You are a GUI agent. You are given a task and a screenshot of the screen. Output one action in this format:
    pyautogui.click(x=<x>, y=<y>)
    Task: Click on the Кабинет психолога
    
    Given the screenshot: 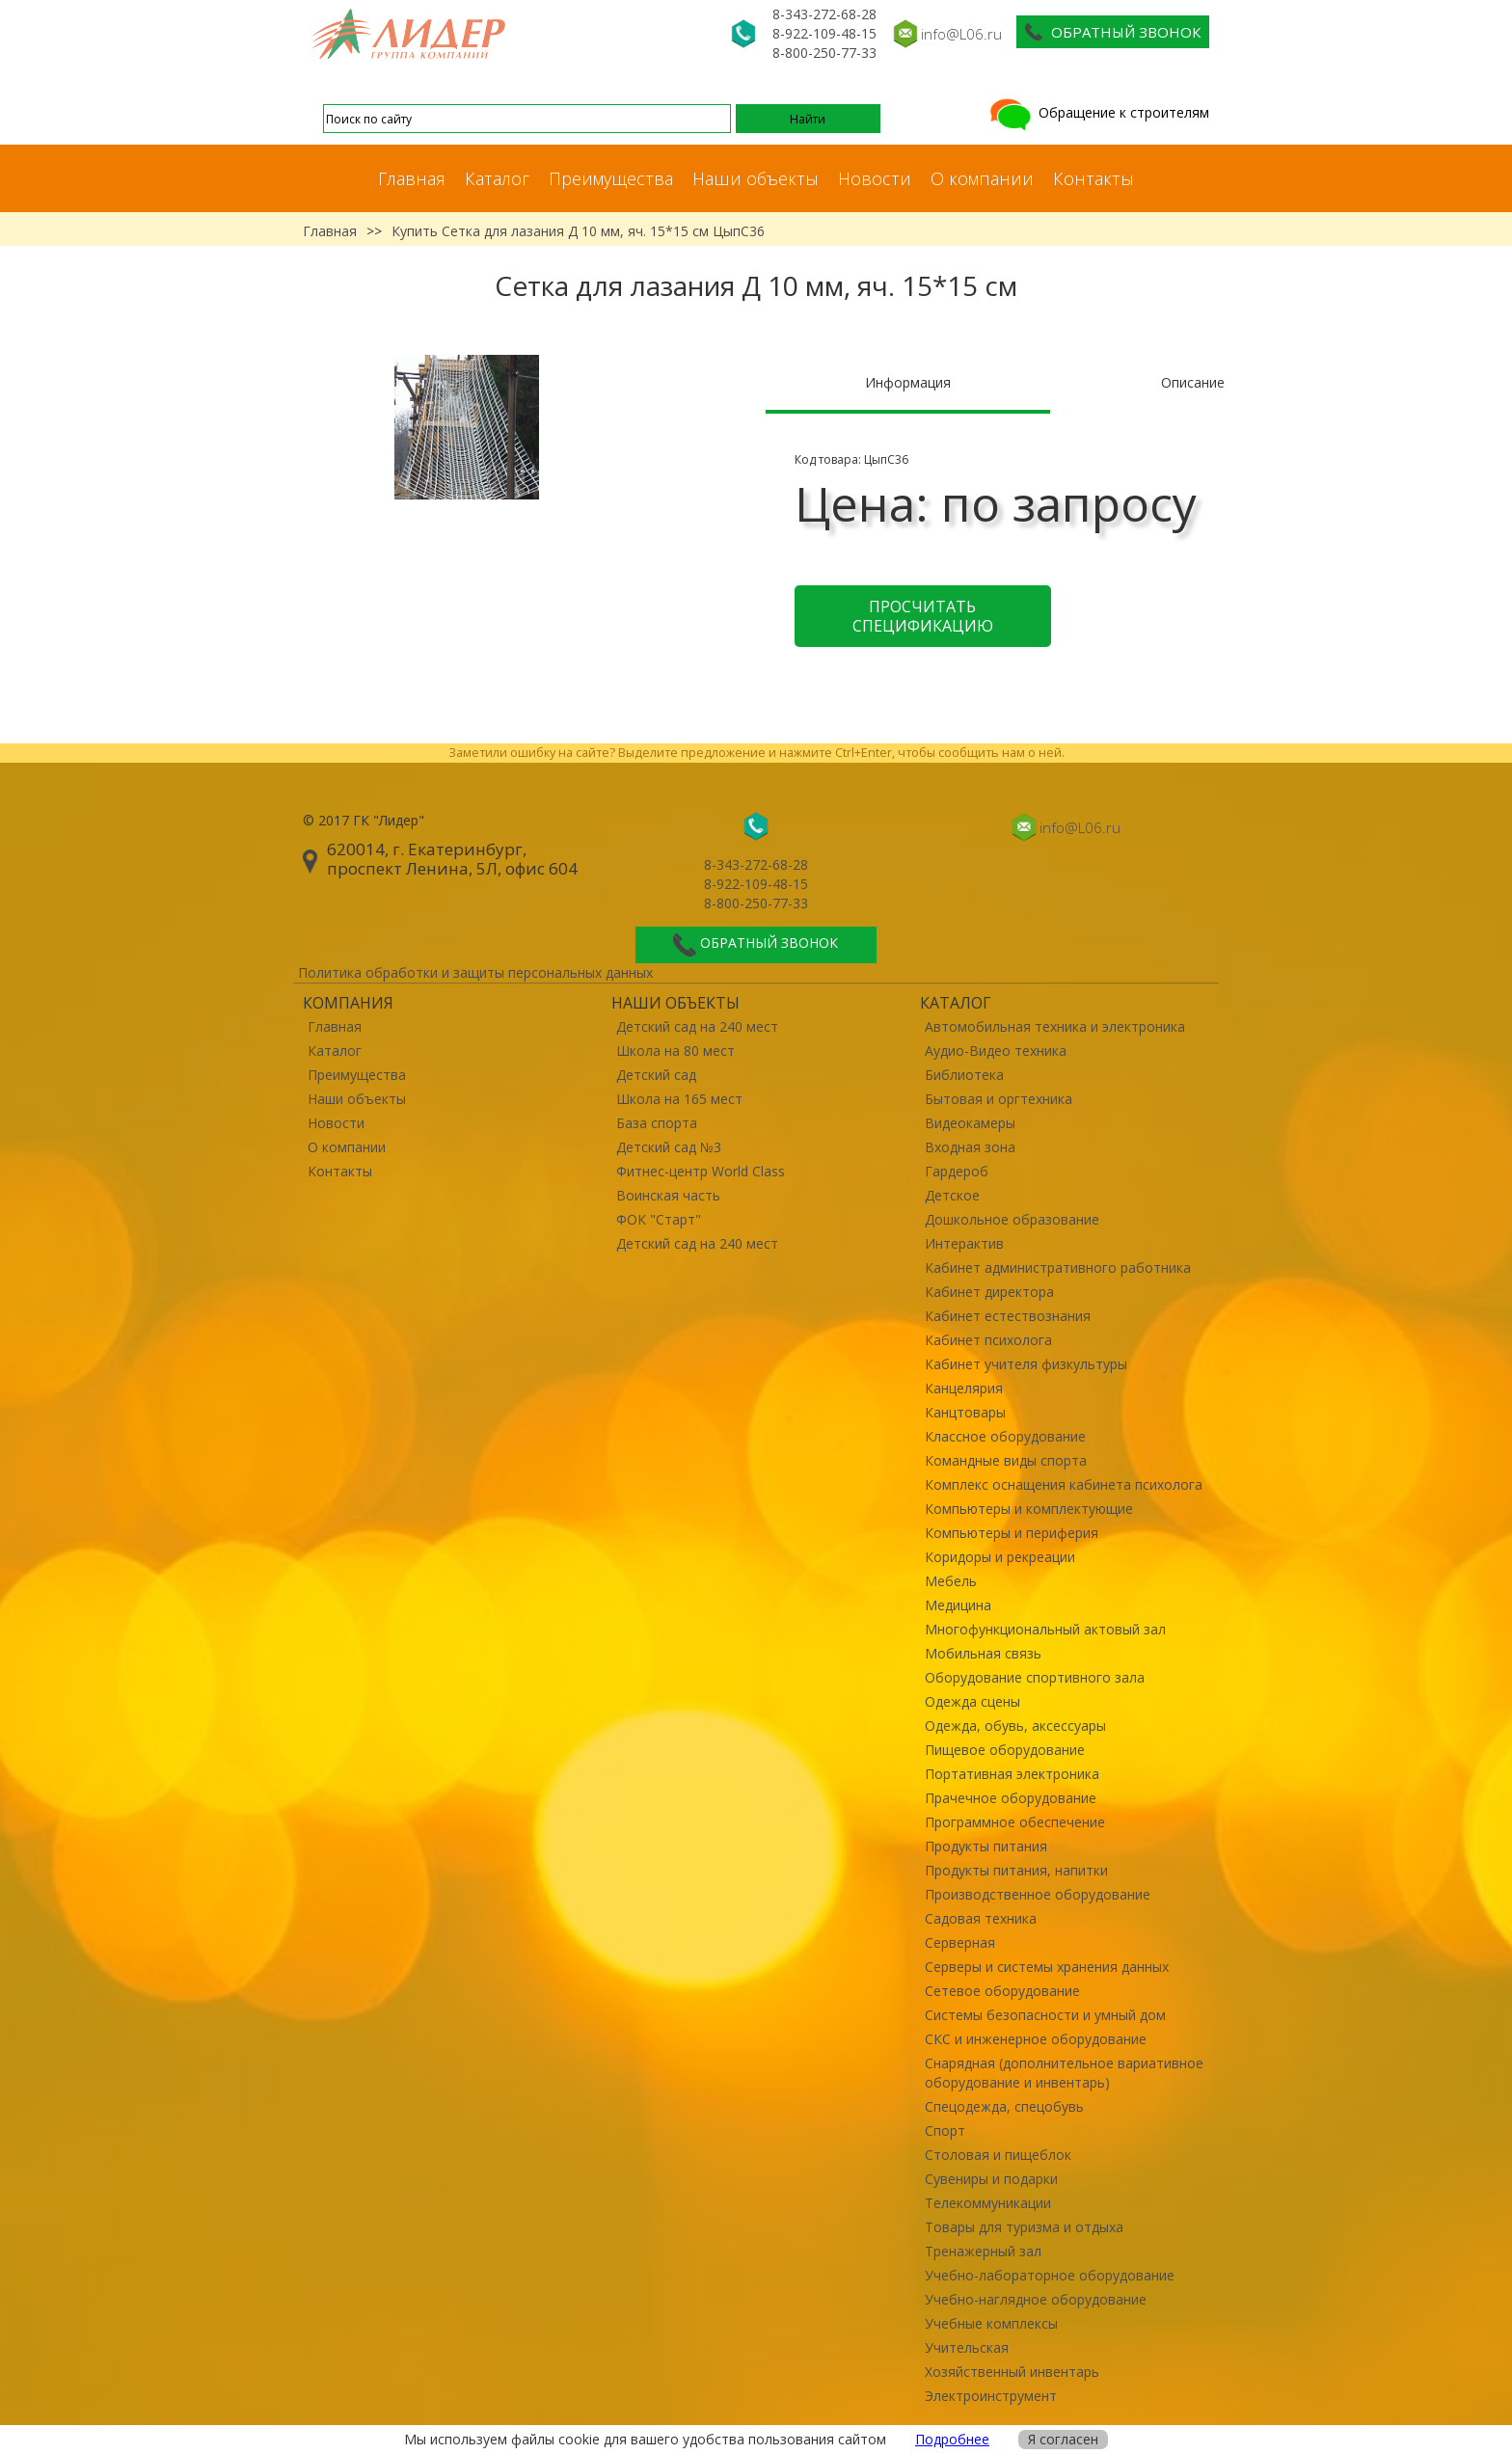 What is the action you would take?
    pyautogui.click(x=988, y=1340)
    